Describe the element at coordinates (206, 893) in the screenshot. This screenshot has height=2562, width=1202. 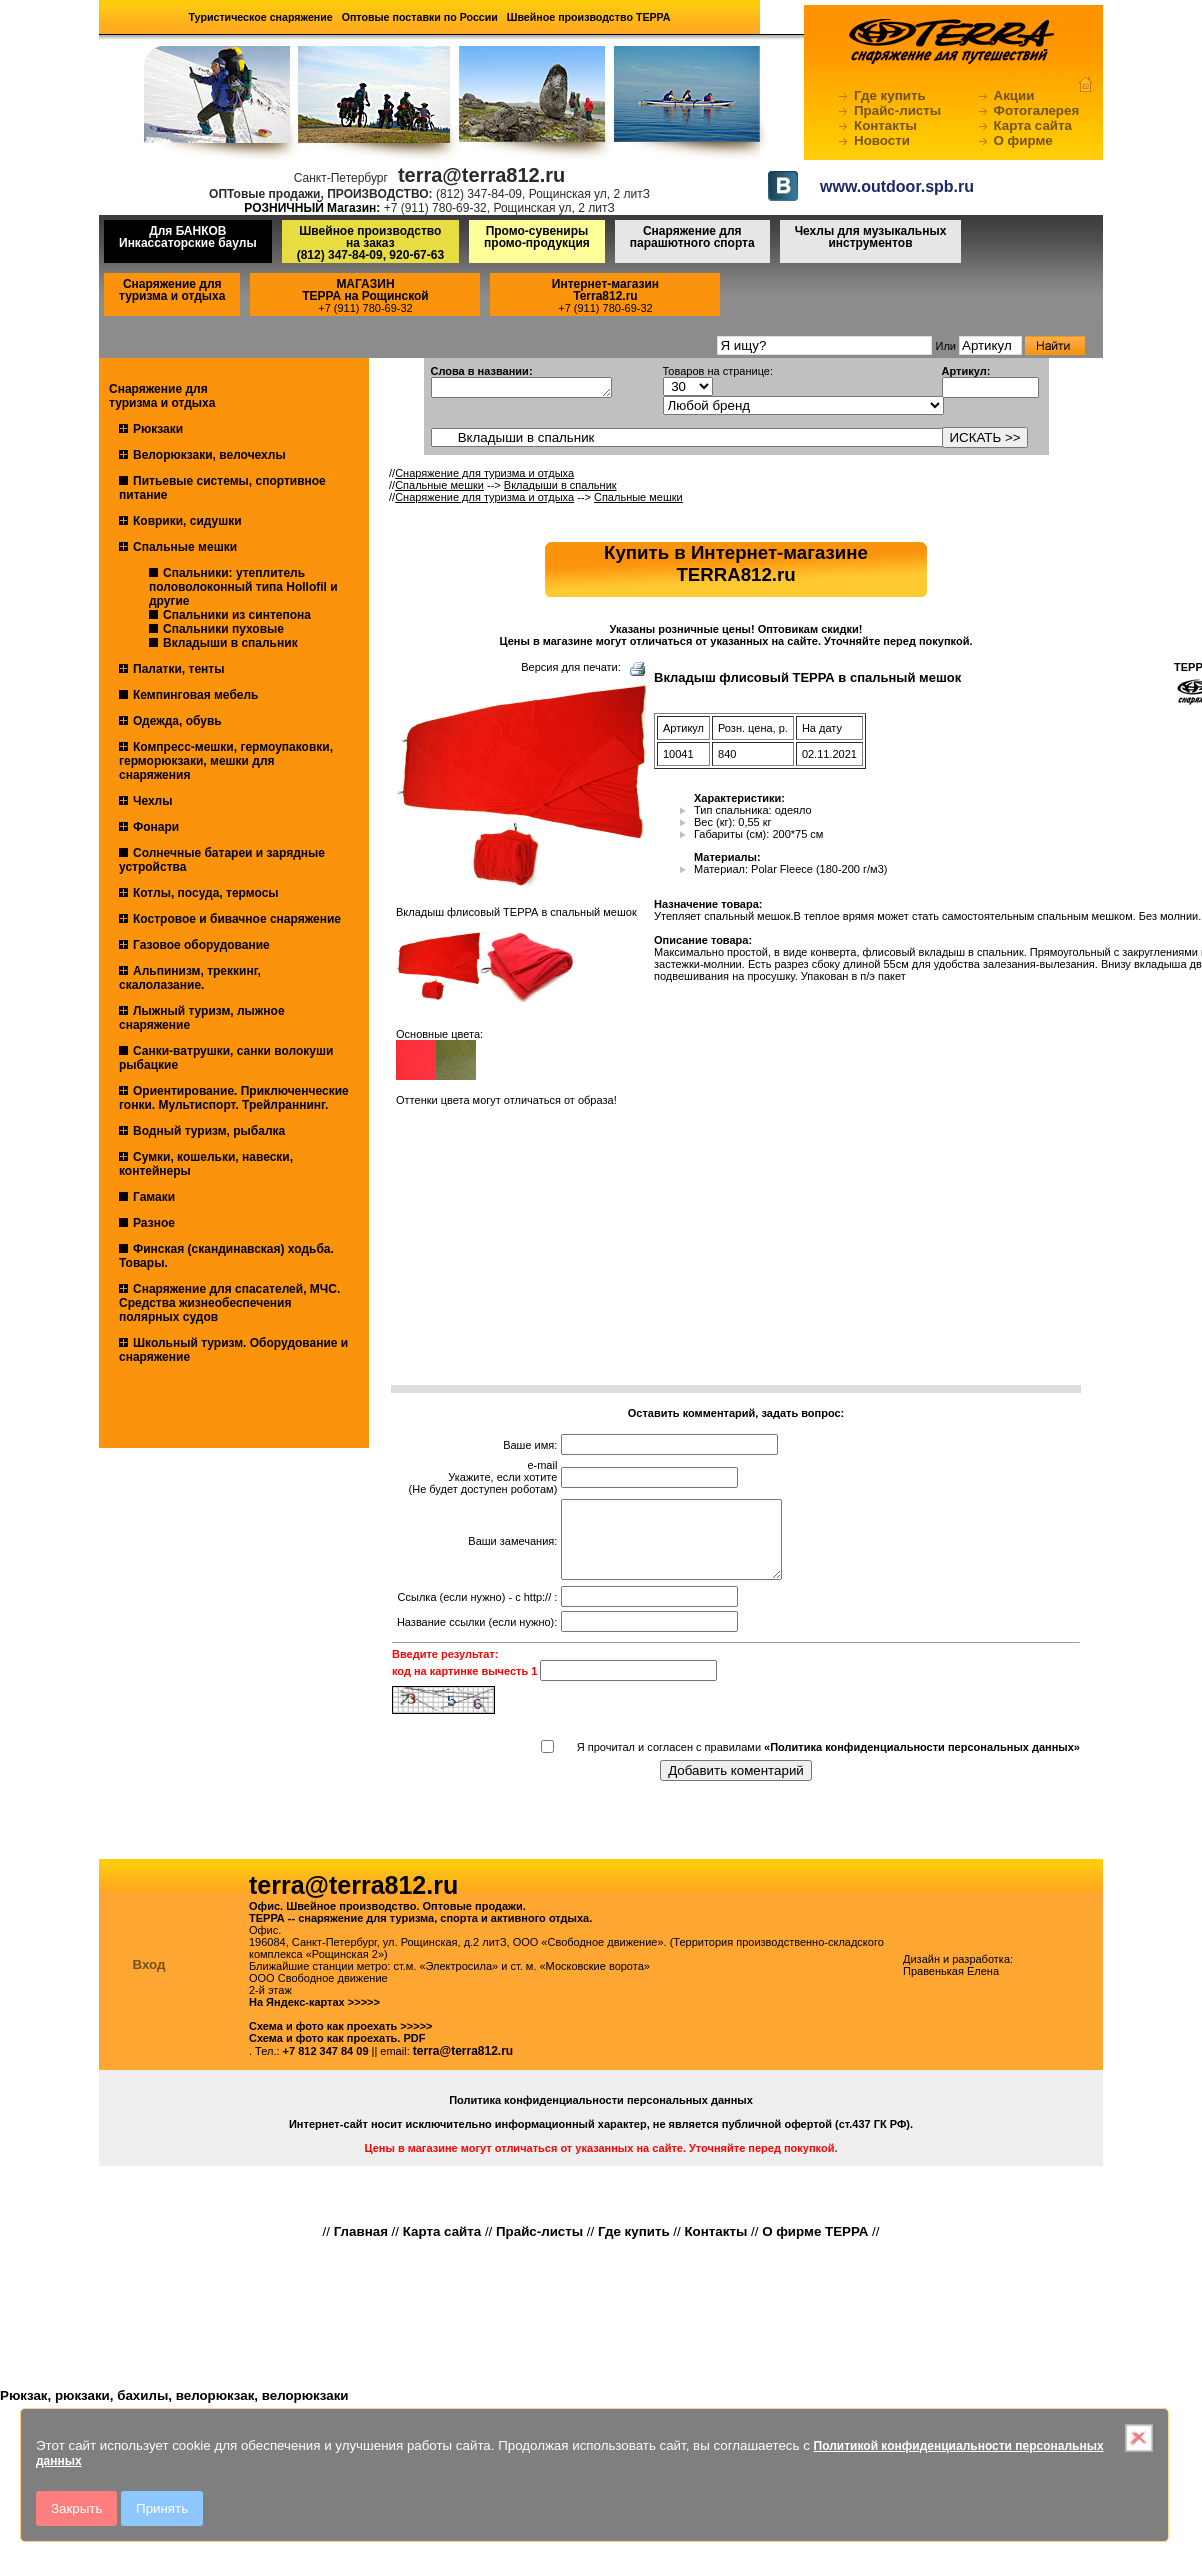
I see `Котлы, посуда, термосы` at that location.